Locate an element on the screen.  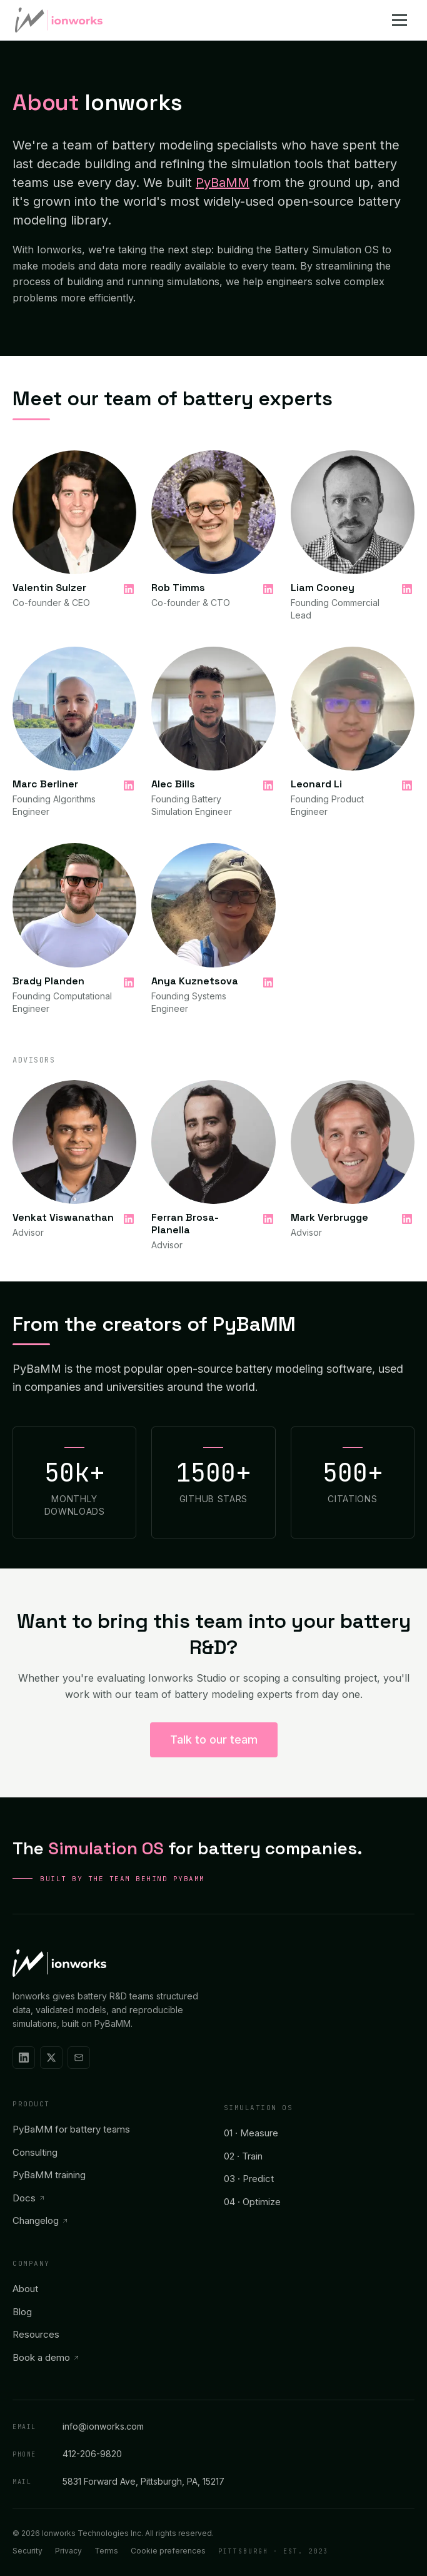
[Rob Timms on LinkedIn] is located at coordinates (268, 589).